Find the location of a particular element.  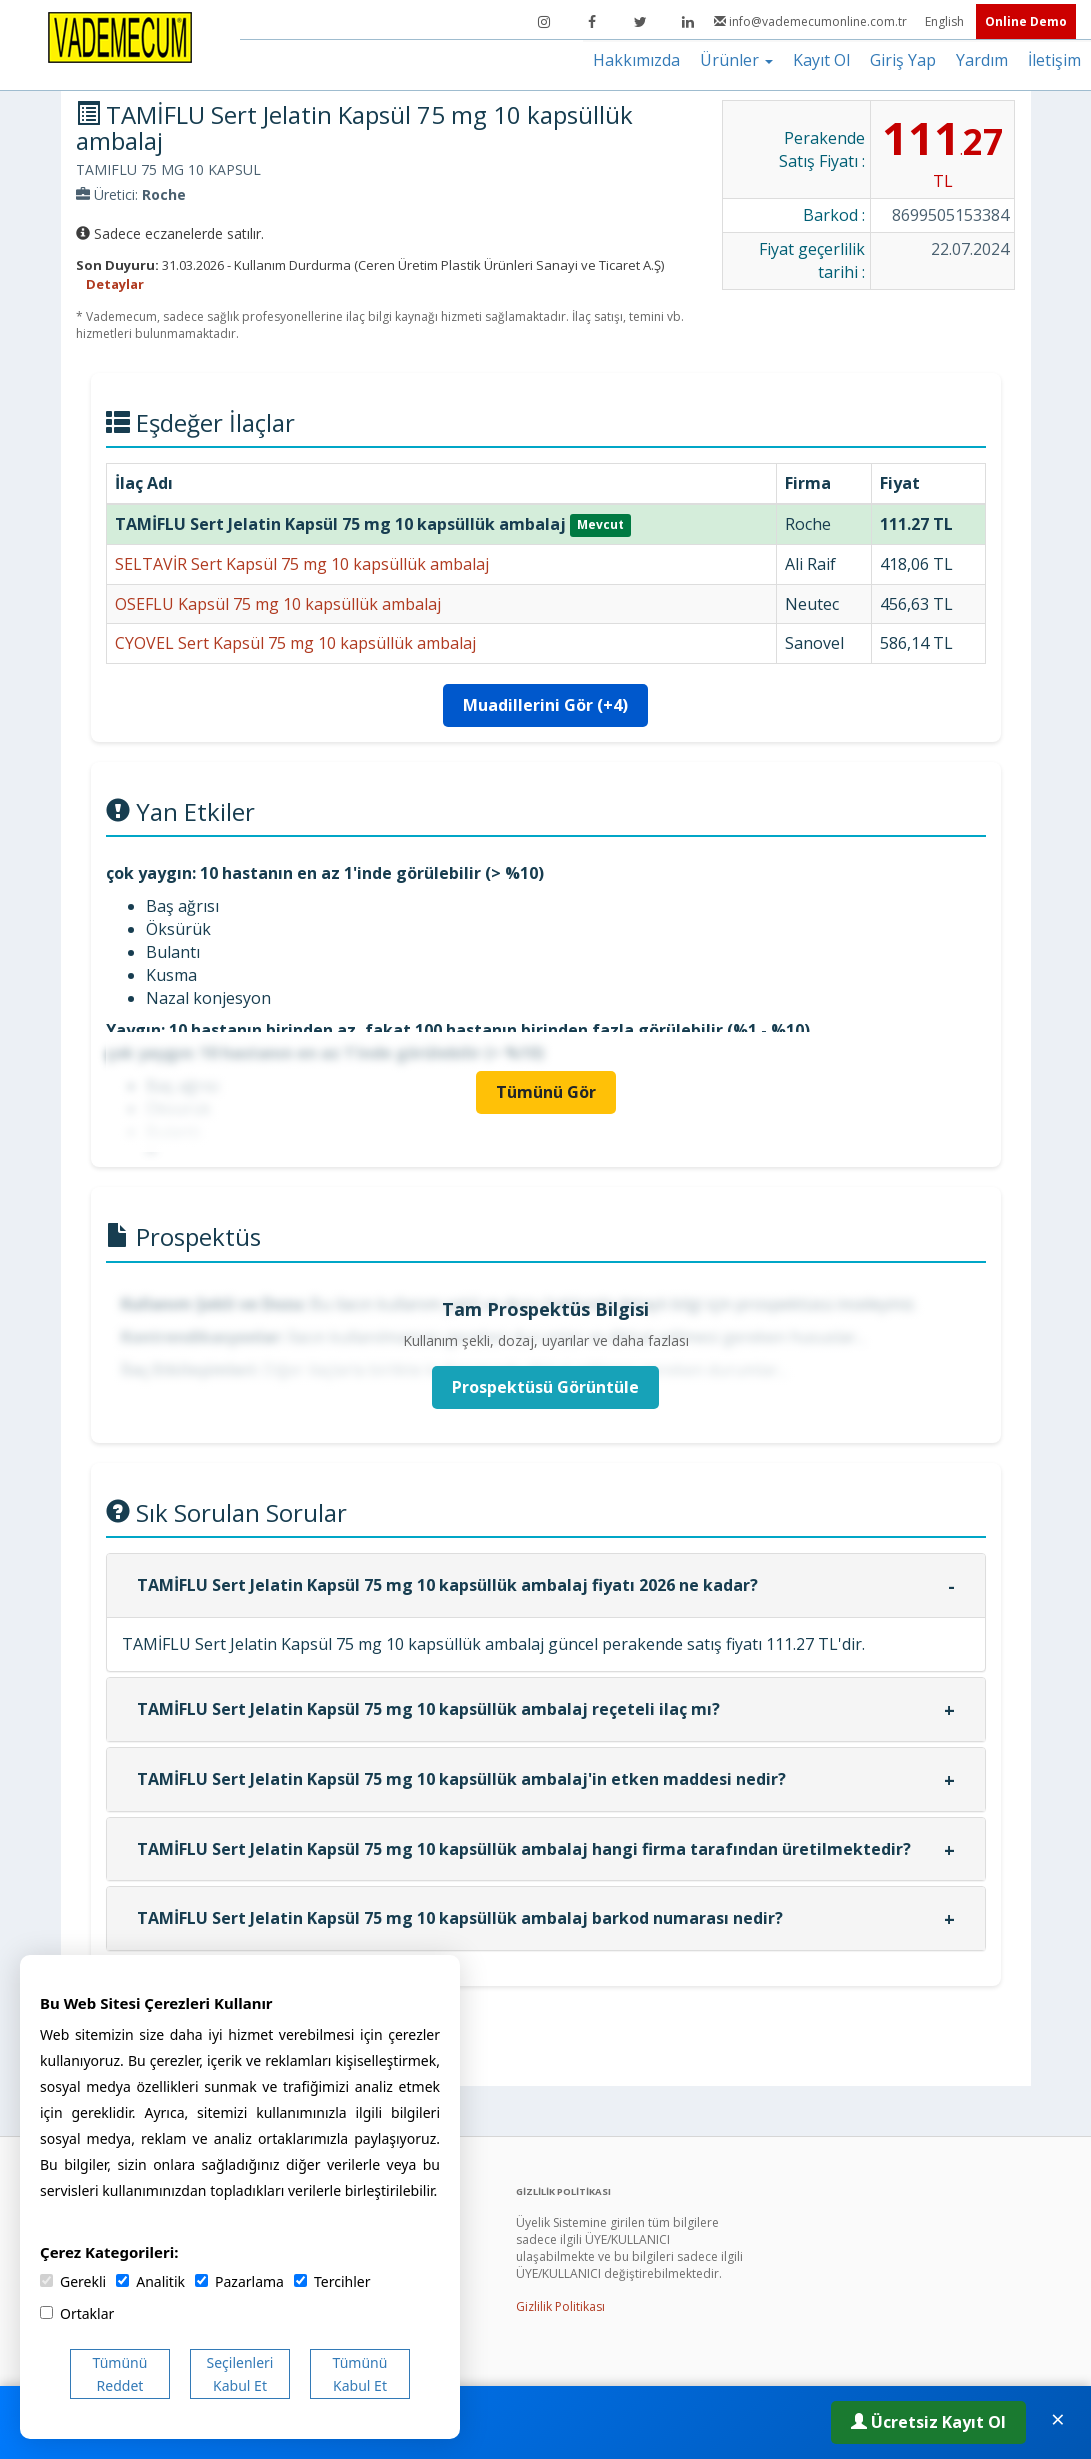

TAMİFLU Sert Jelatin Kapsül 75 mg 10 kapsüllük ambalaj hangi firma tarafından üretilmektedir? is located at coordinates (524, 1849).